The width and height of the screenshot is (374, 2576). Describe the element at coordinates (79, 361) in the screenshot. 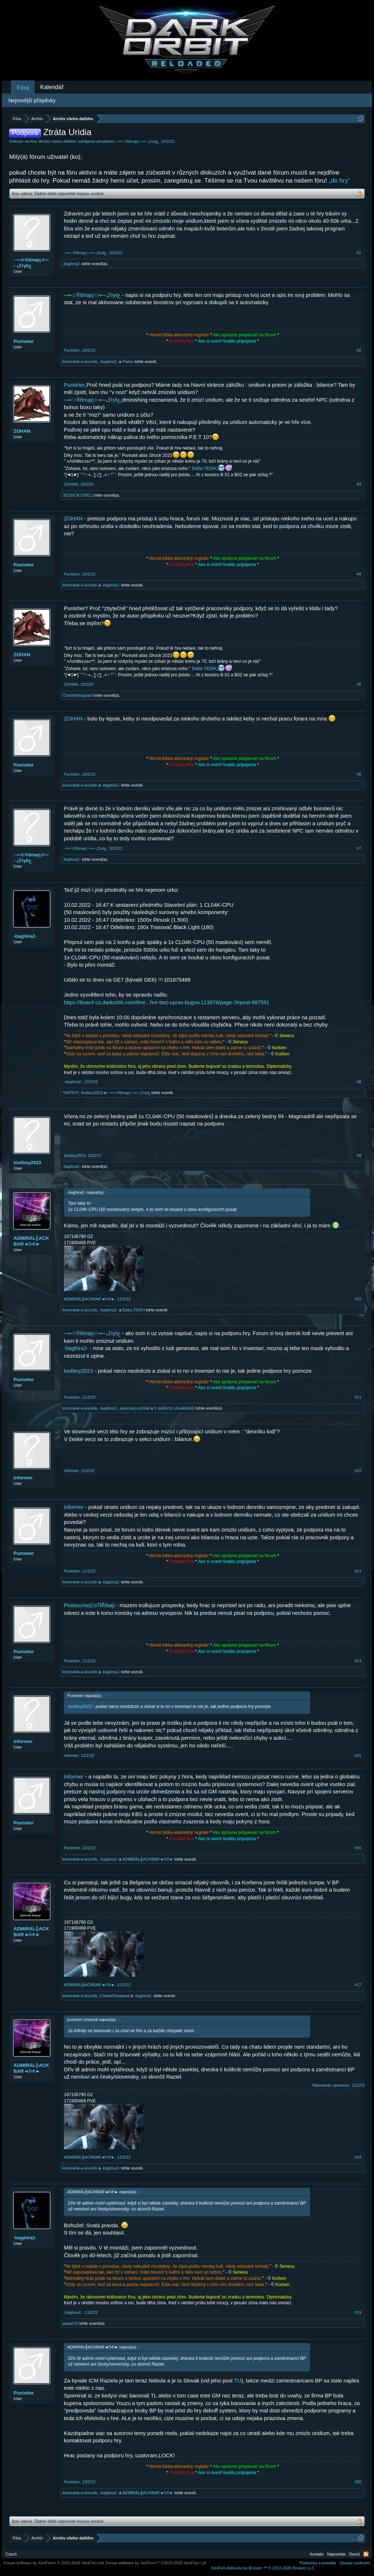

I see `kominárik-a-kocúrik` at that location.